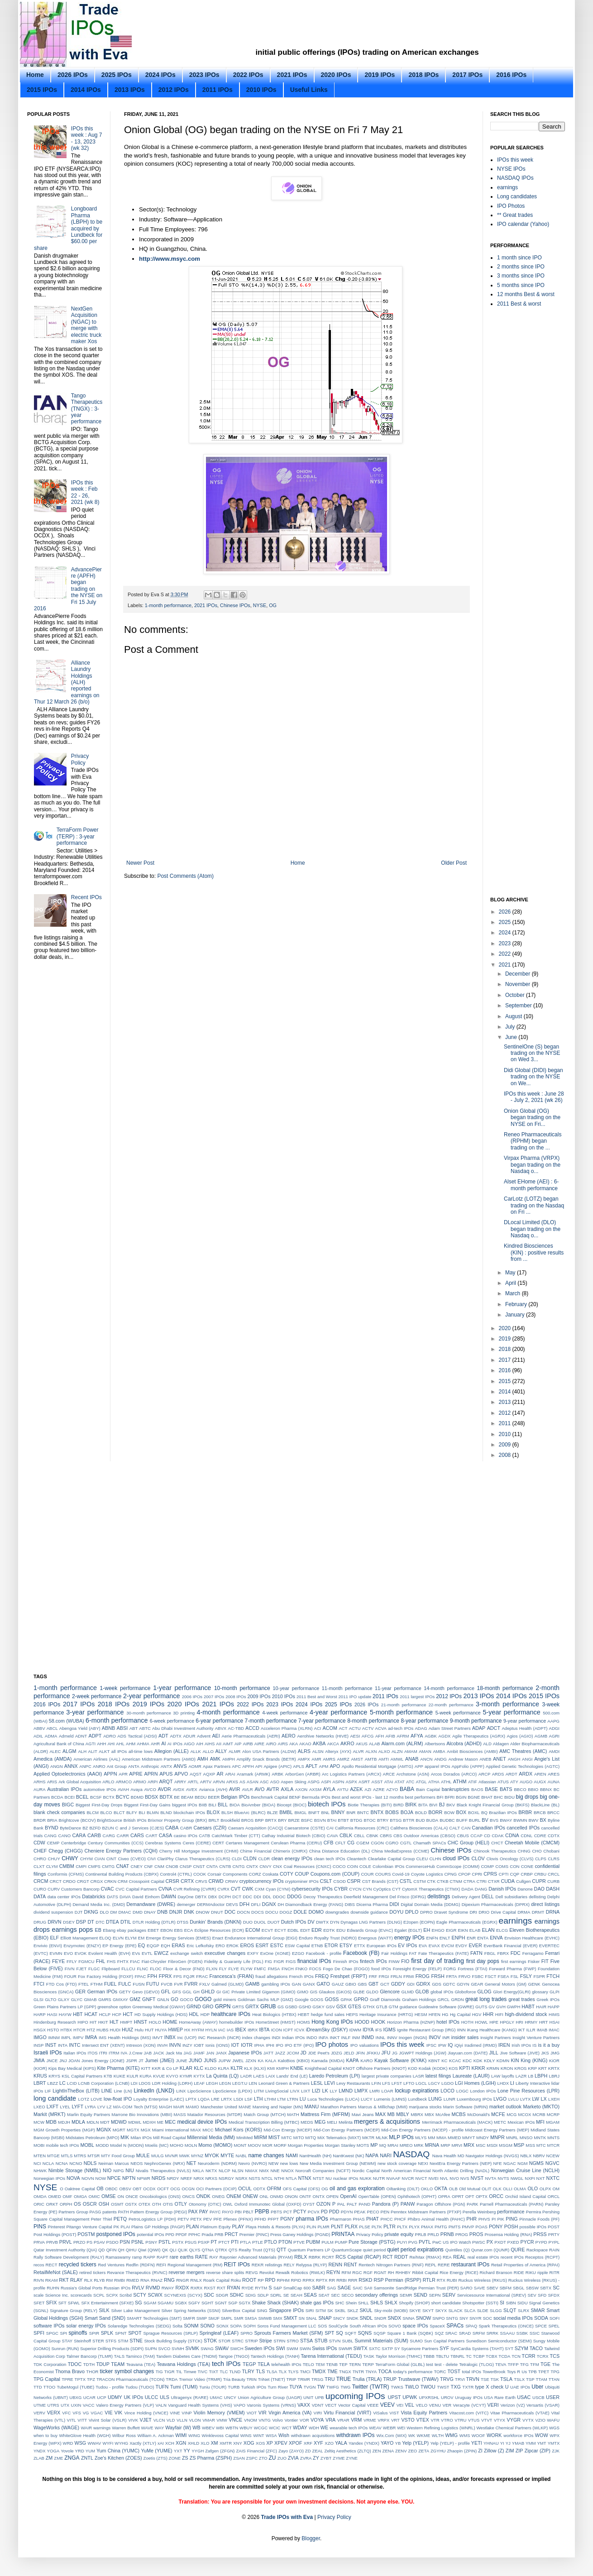 The width and height of the screenshot is (593, 2576). Describe the element at coordinates (207, 2348) in the screenshot. I see `SWAG` at that location.